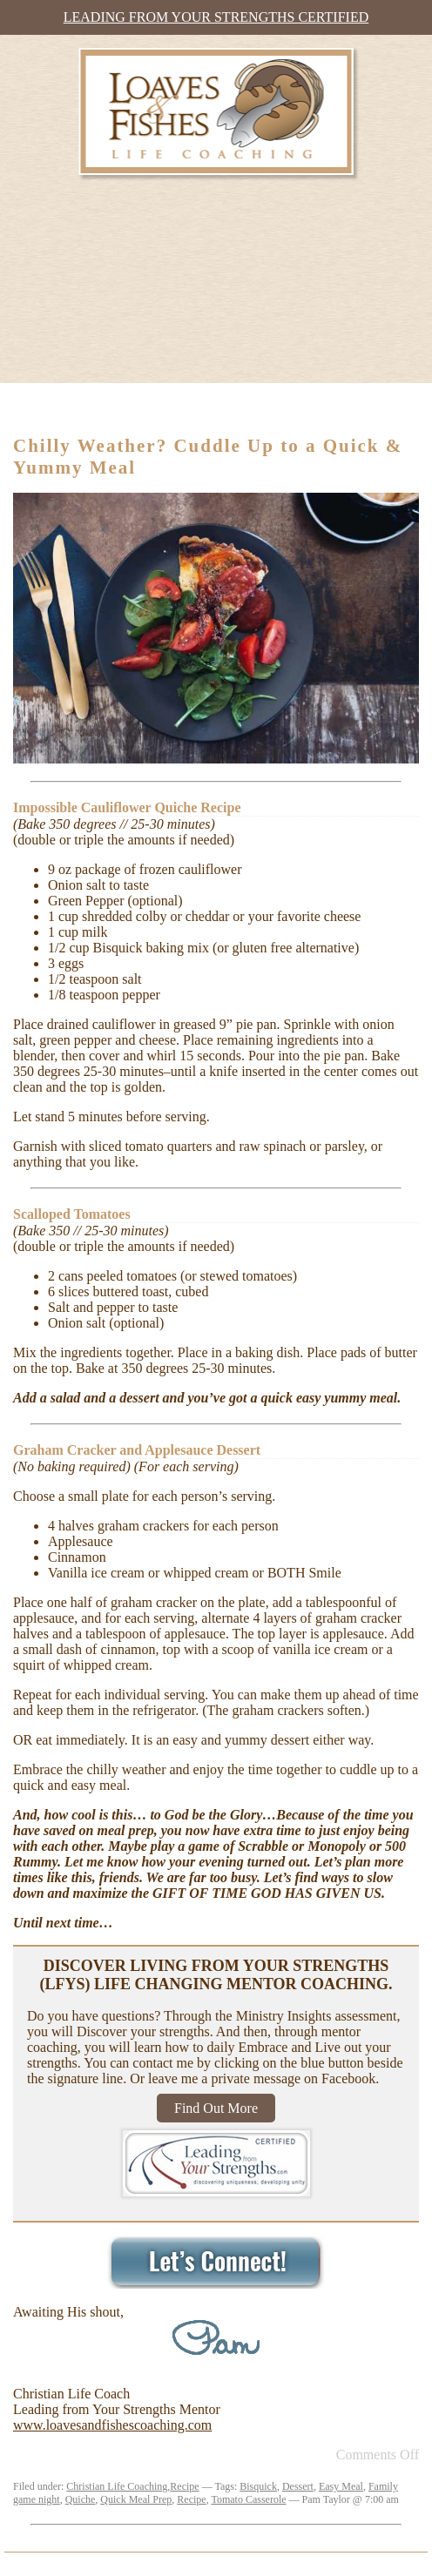 Image resolution: width=432 pixels, height=2576 pixels. What do you see at coordinates (80, 2499) in the screenshot?
I see `Quiche` at bounding box center [80, 2499].